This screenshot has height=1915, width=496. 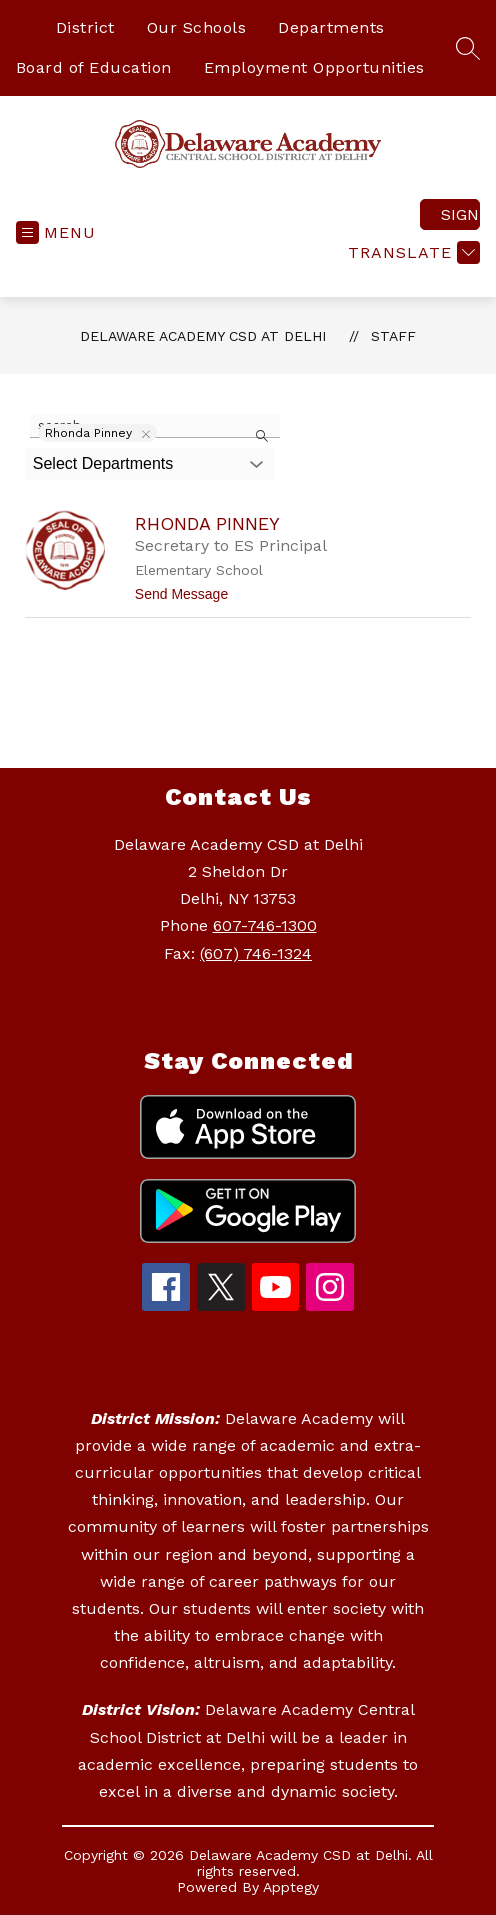 I want to click on District, so click(x=85, y=27).